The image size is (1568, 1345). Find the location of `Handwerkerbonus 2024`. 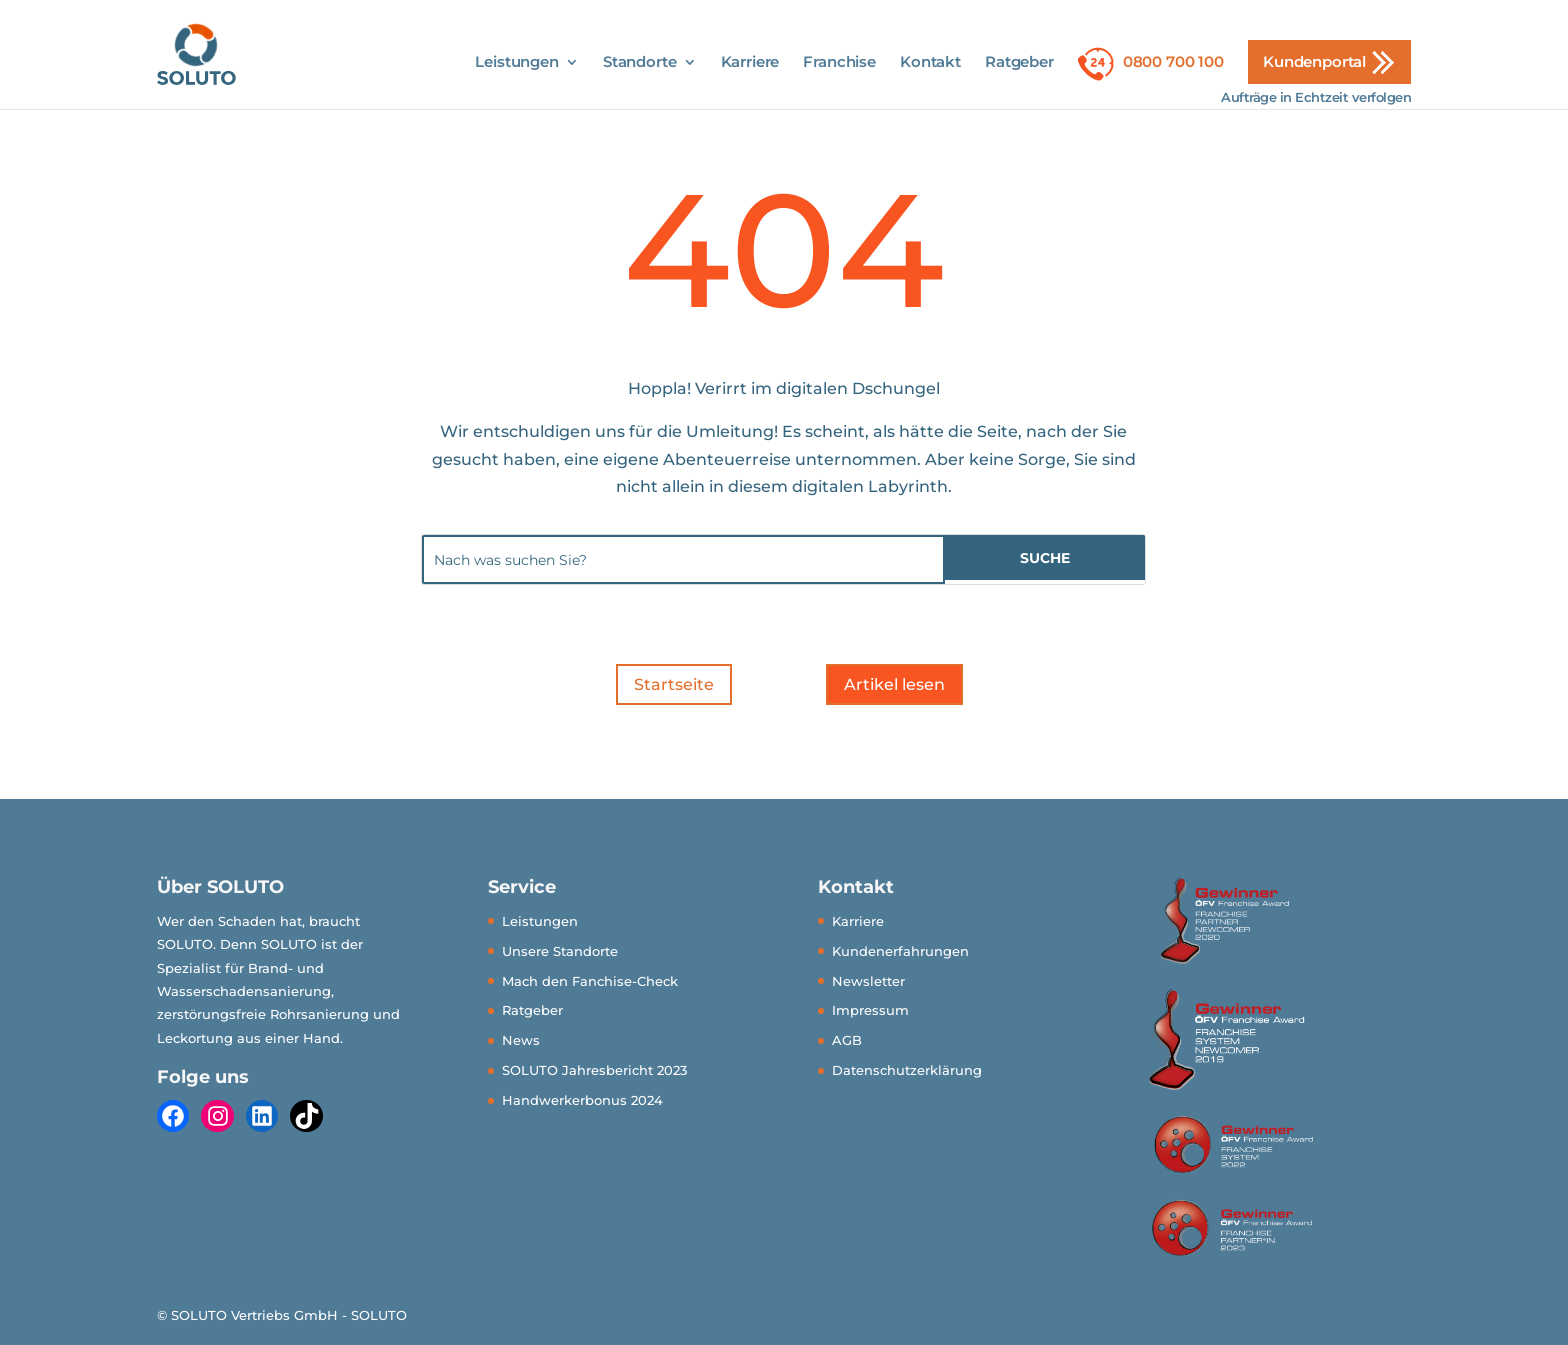

Handwerkerbonus 2024 is located at coordinates (582, 1100).